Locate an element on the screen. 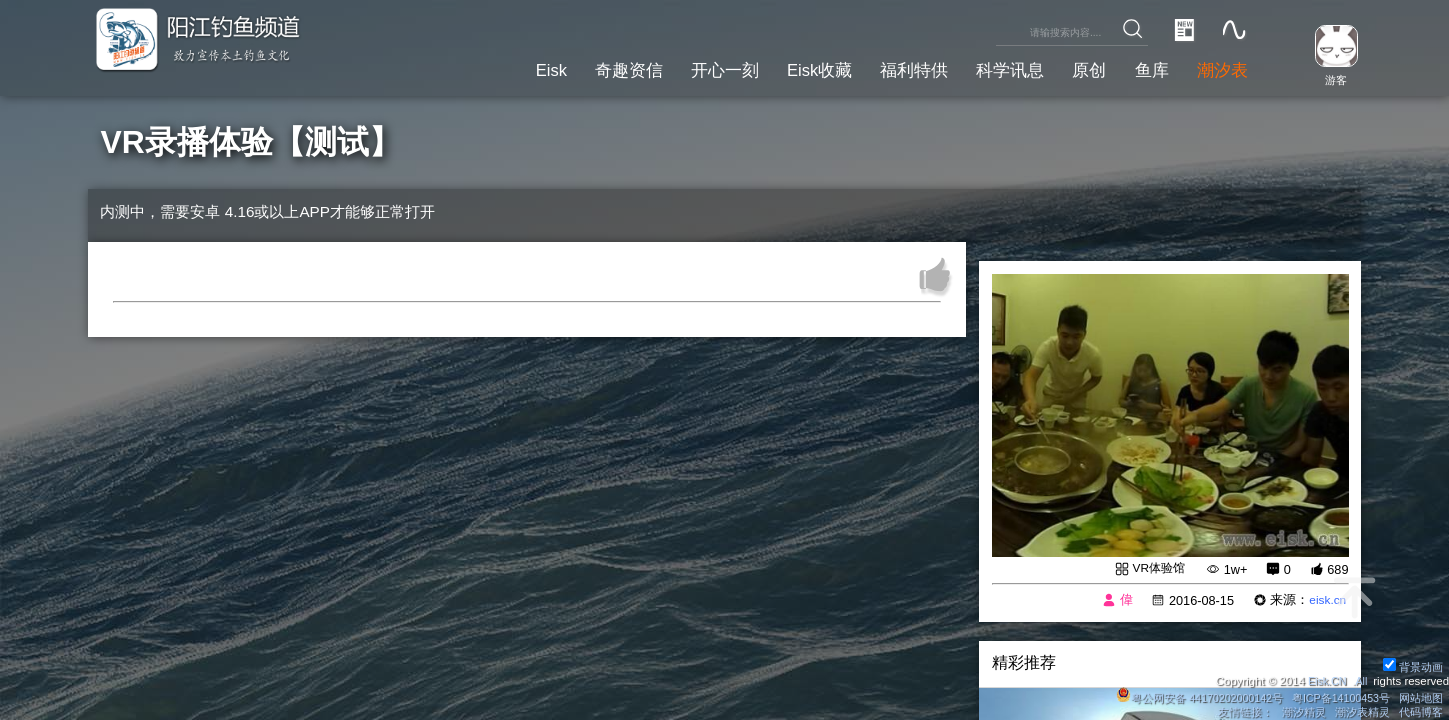  潮汐表精灵 is located at coordinates (1361, 712).